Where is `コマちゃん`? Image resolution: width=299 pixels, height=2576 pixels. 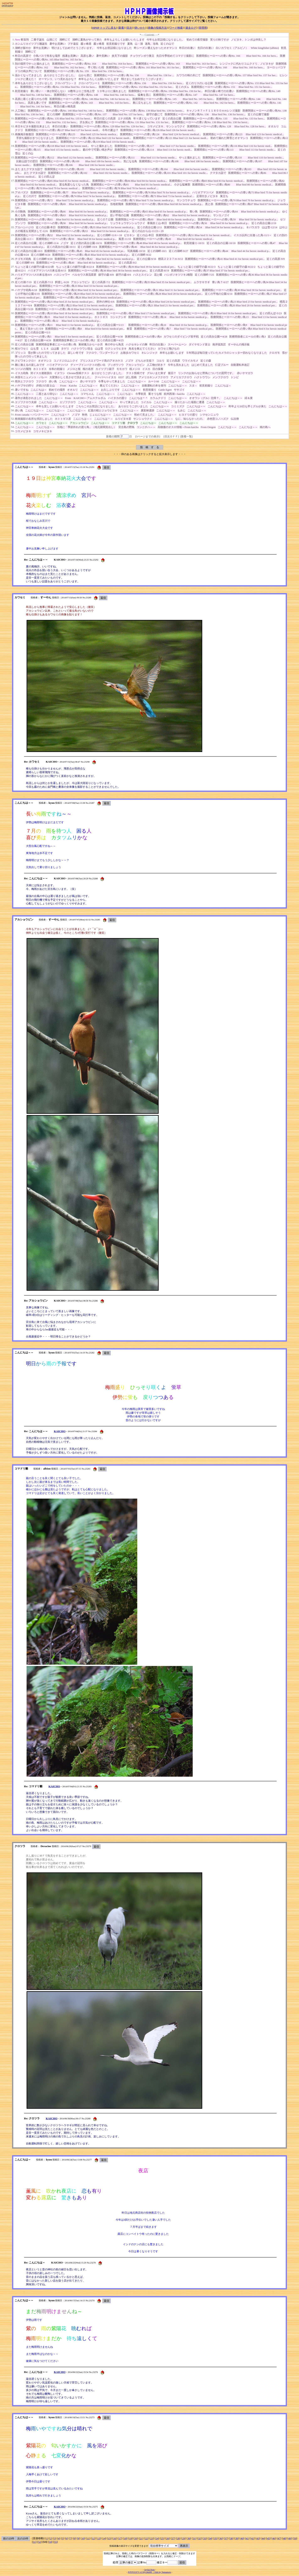 コマちゃん is located at coordinates (87, 393).